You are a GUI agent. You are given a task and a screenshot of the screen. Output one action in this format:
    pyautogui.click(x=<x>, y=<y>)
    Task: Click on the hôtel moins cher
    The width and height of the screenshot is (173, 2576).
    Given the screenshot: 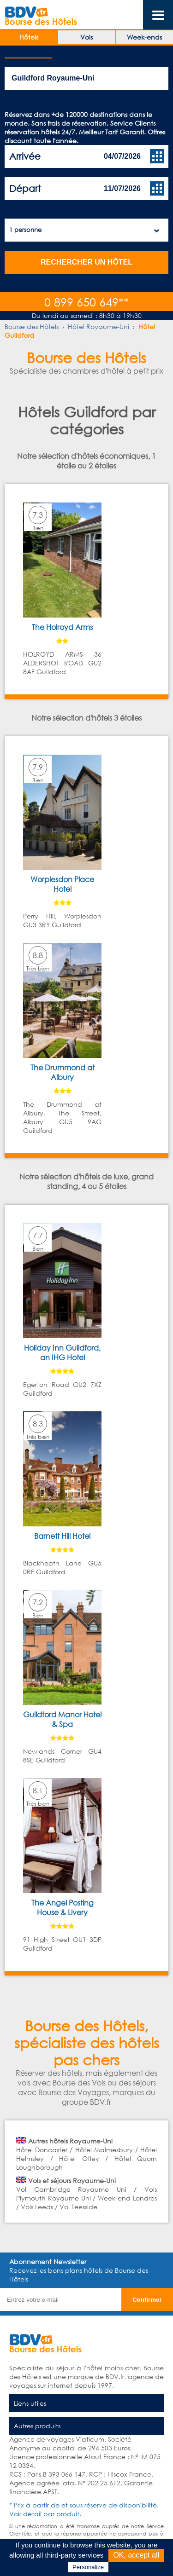 What is the action you would take?
    pyautogui.click(x=112, y=2367)
    